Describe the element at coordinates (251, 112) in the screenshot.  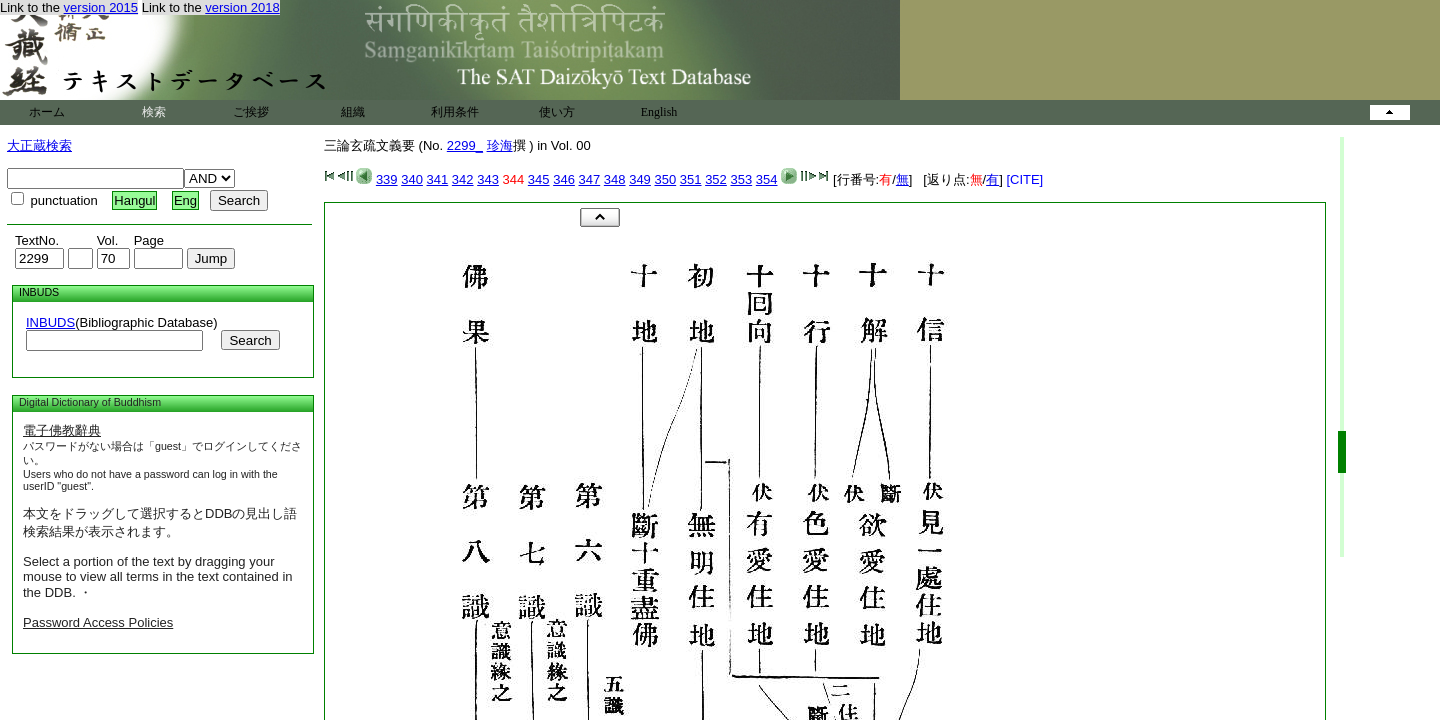
I see `ご挨拶` at that location.